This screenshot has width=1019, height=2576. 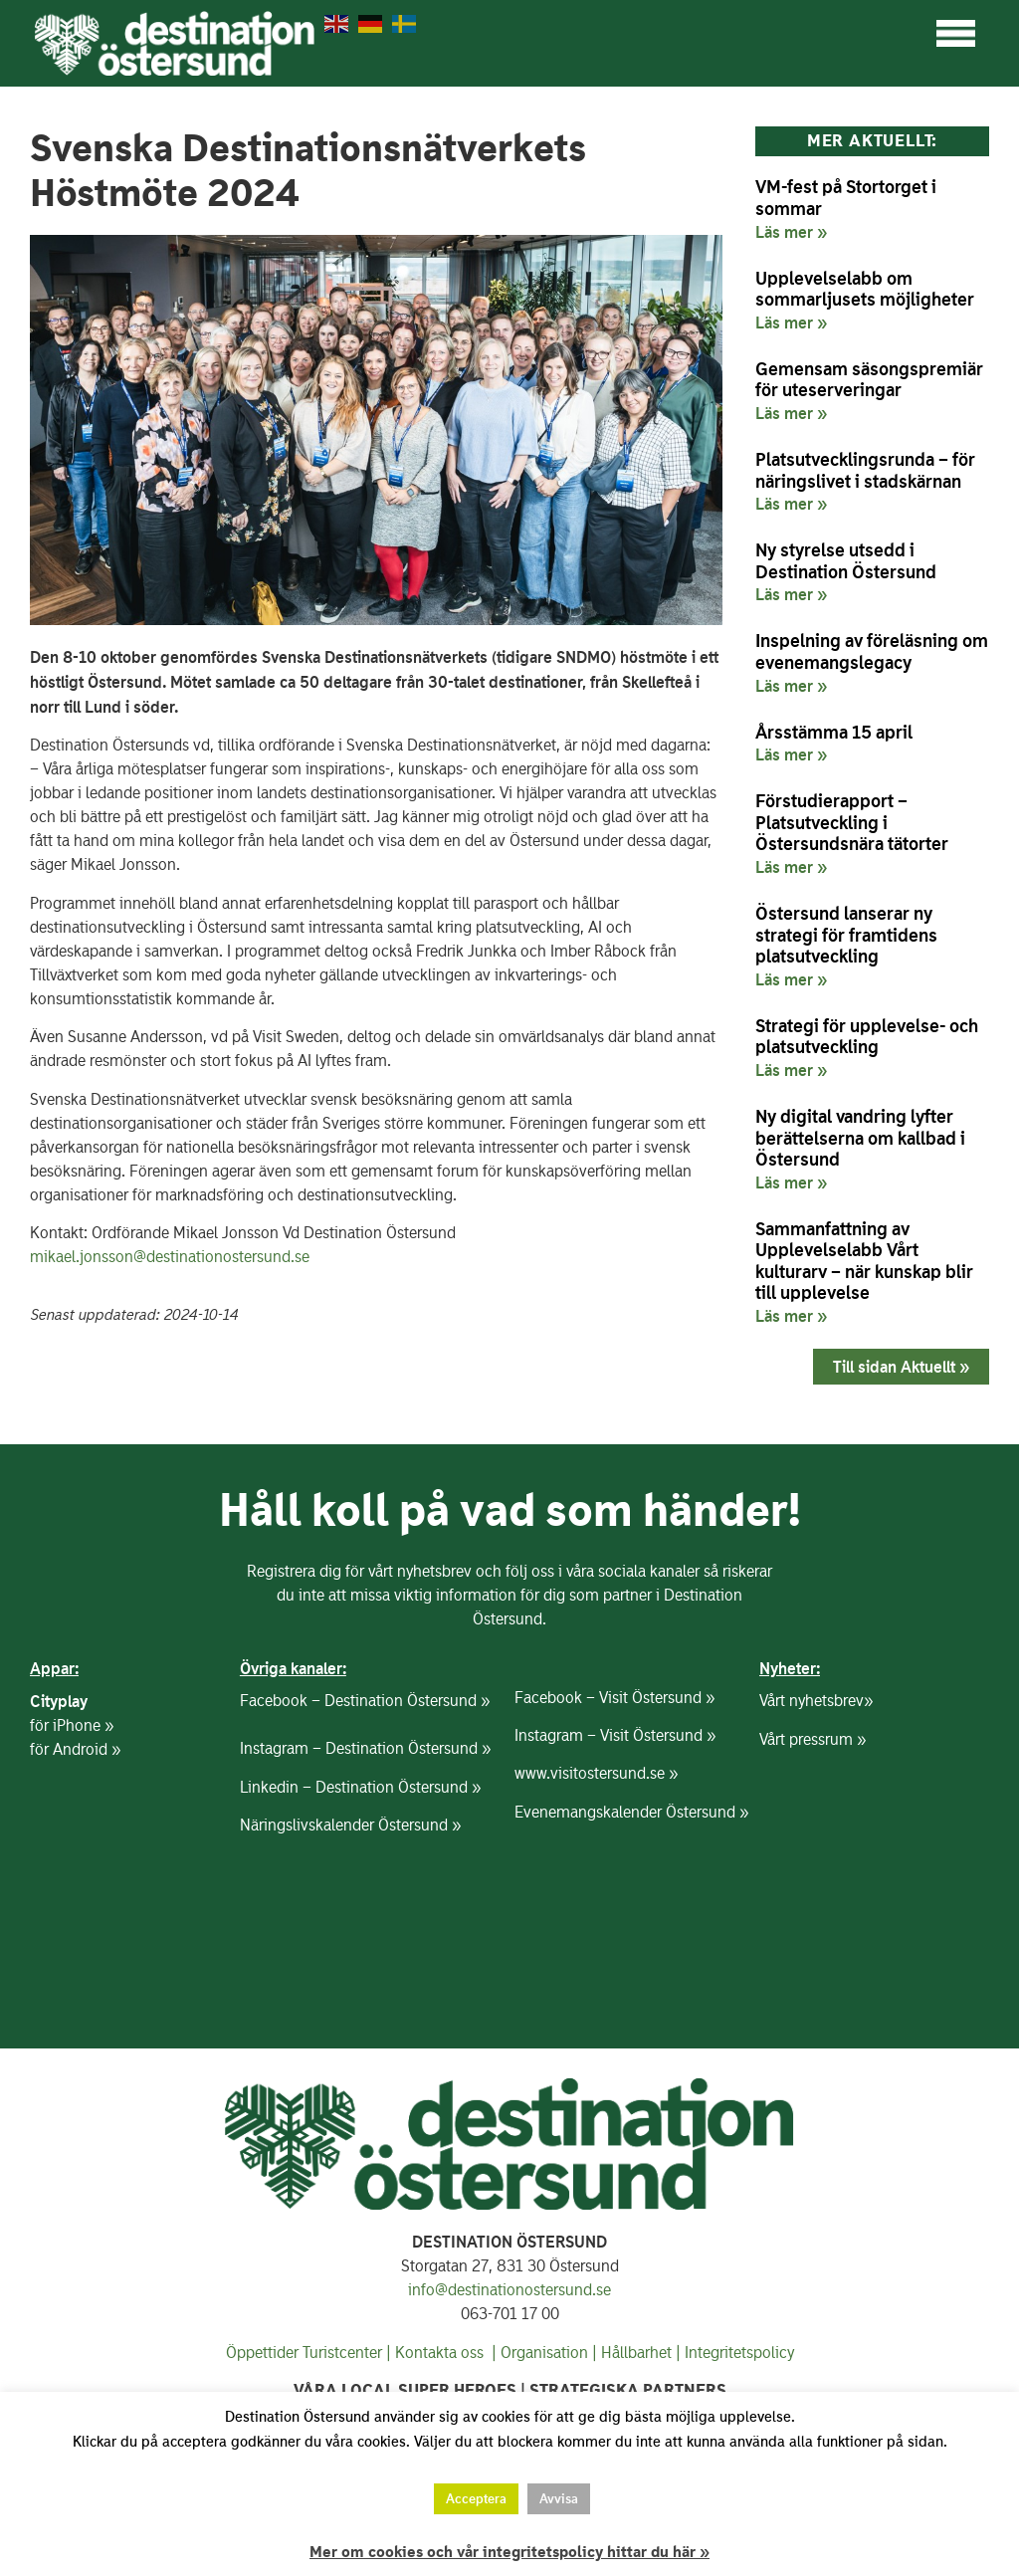 What do you see at coordinates (558, 2498) in the screenshot?
I see `Avvisa [button]` at bounding box center [558, 2498].